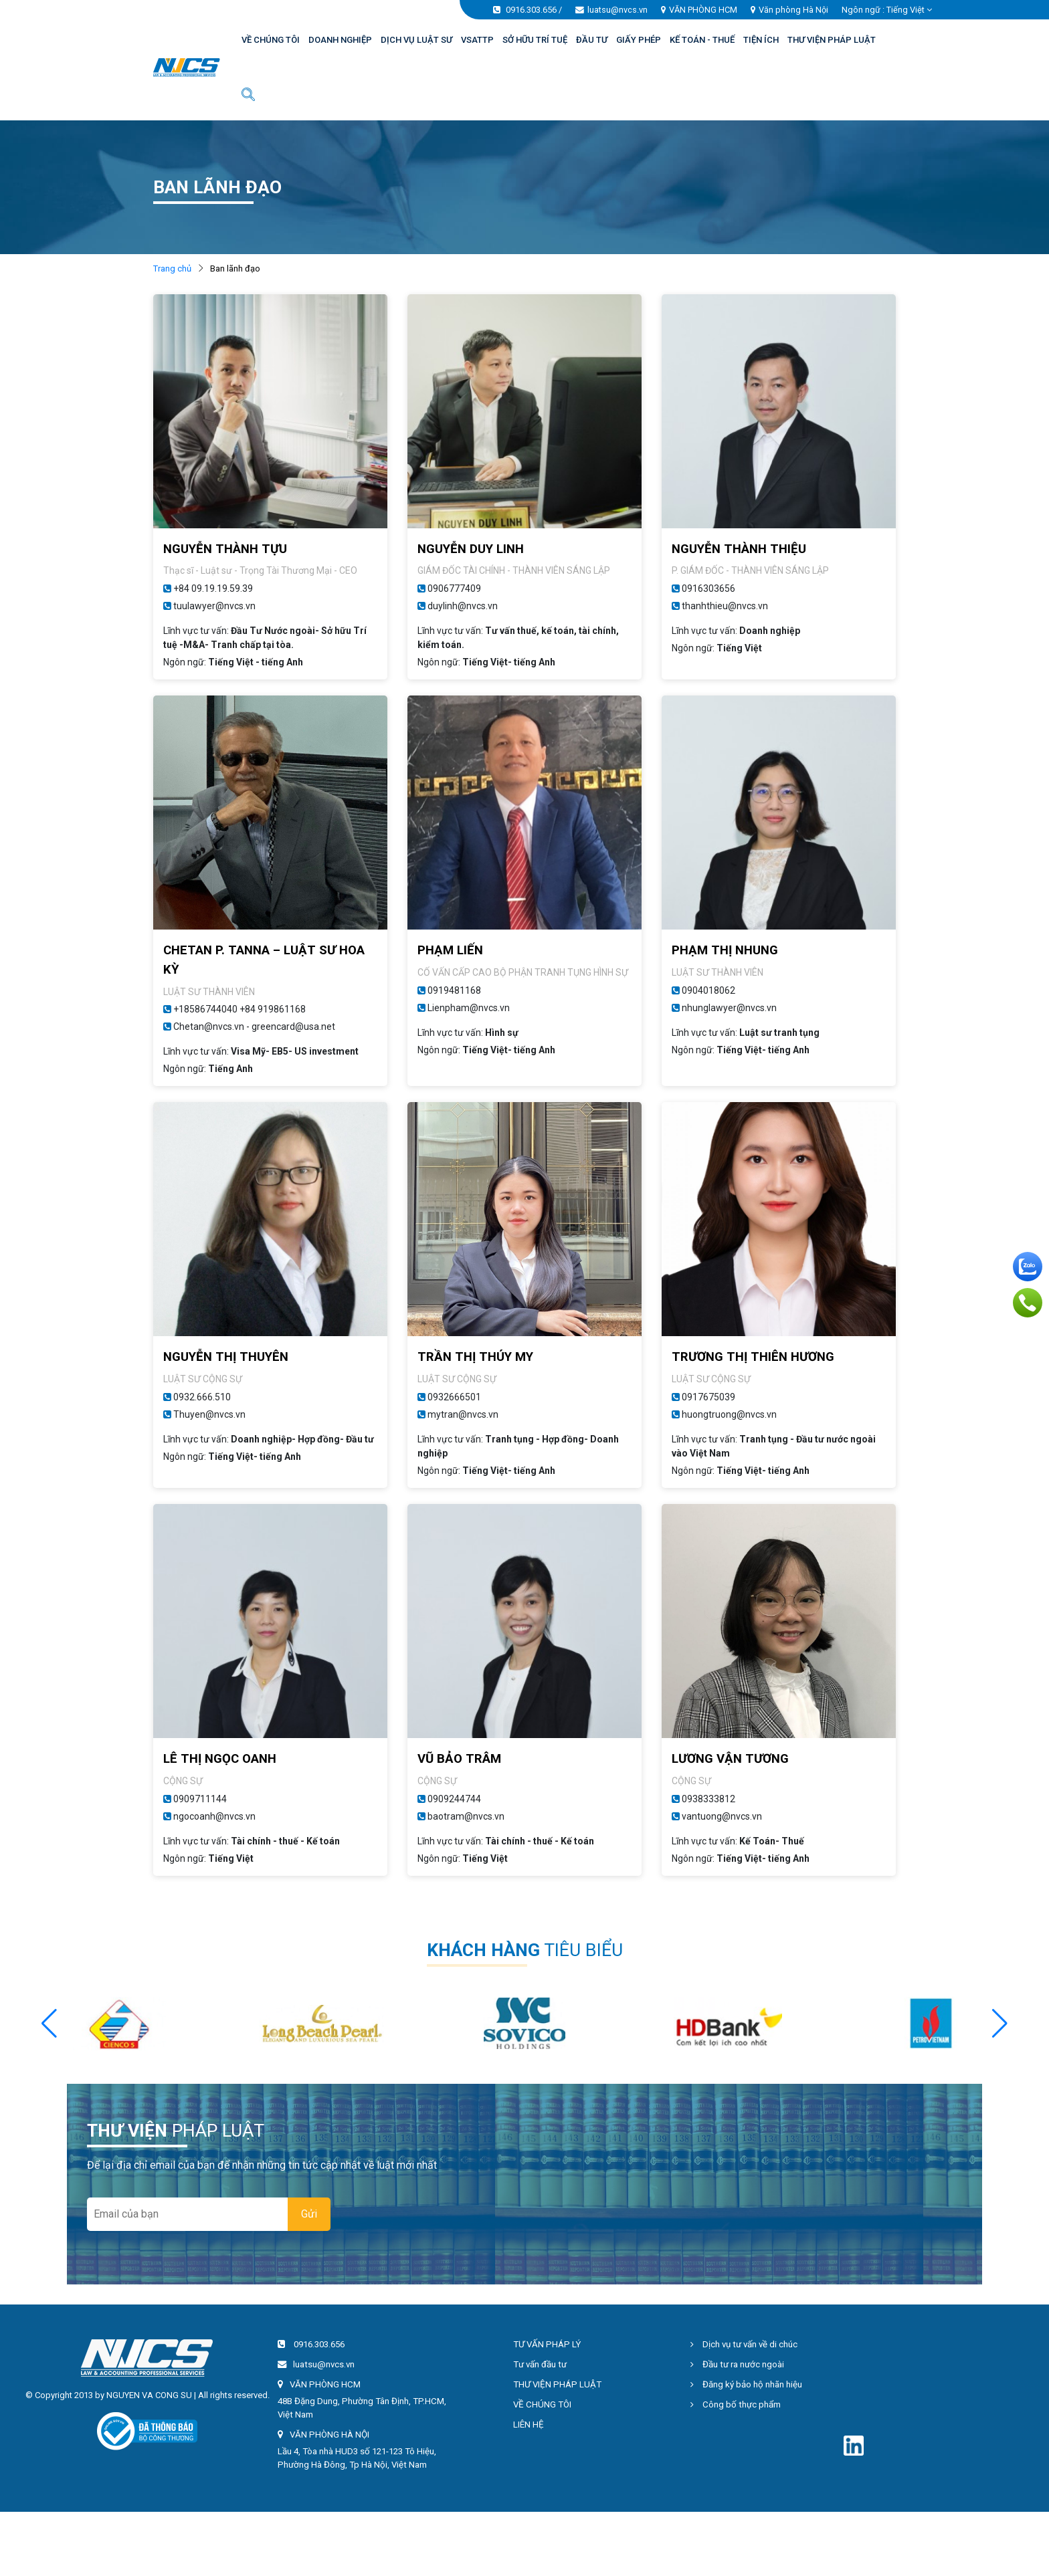 The image size is (1049, 2576). Describe the element at coordinates (459, 1758) in the screenshot. I see `VŨ BẢO TRÂM` at that location.